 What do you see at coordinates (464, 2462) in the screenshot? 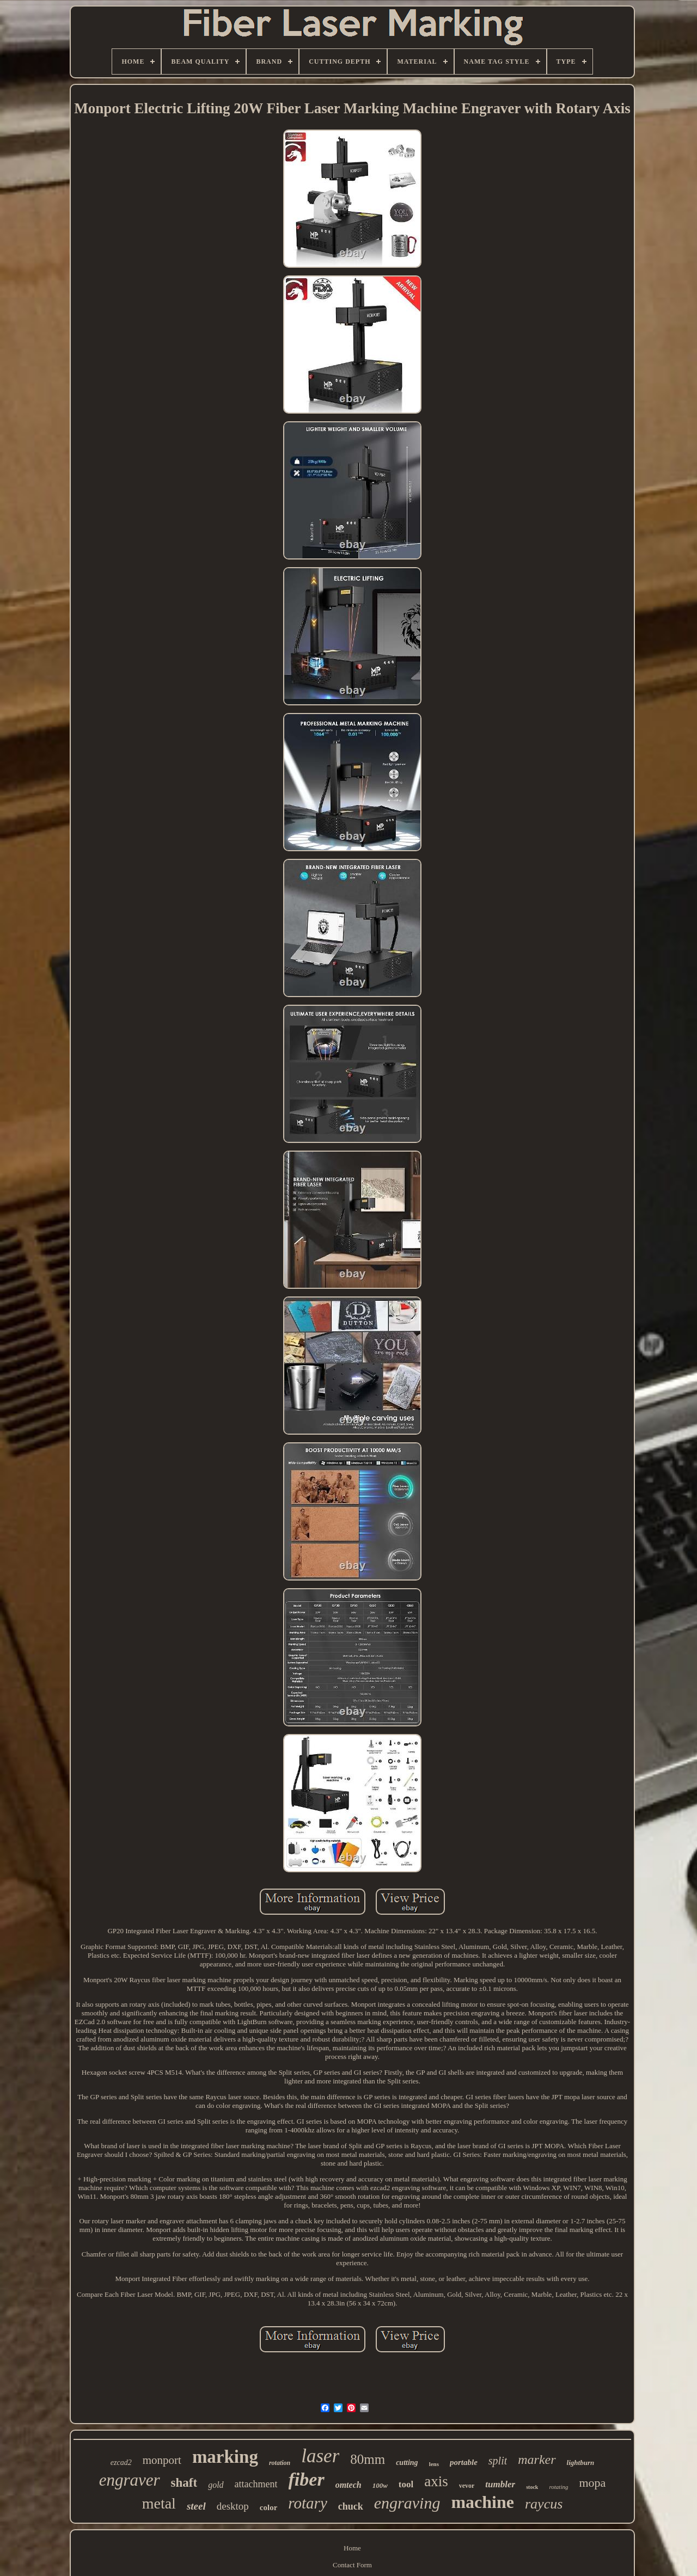
I see `portable` at bounding box center [464, 2462].